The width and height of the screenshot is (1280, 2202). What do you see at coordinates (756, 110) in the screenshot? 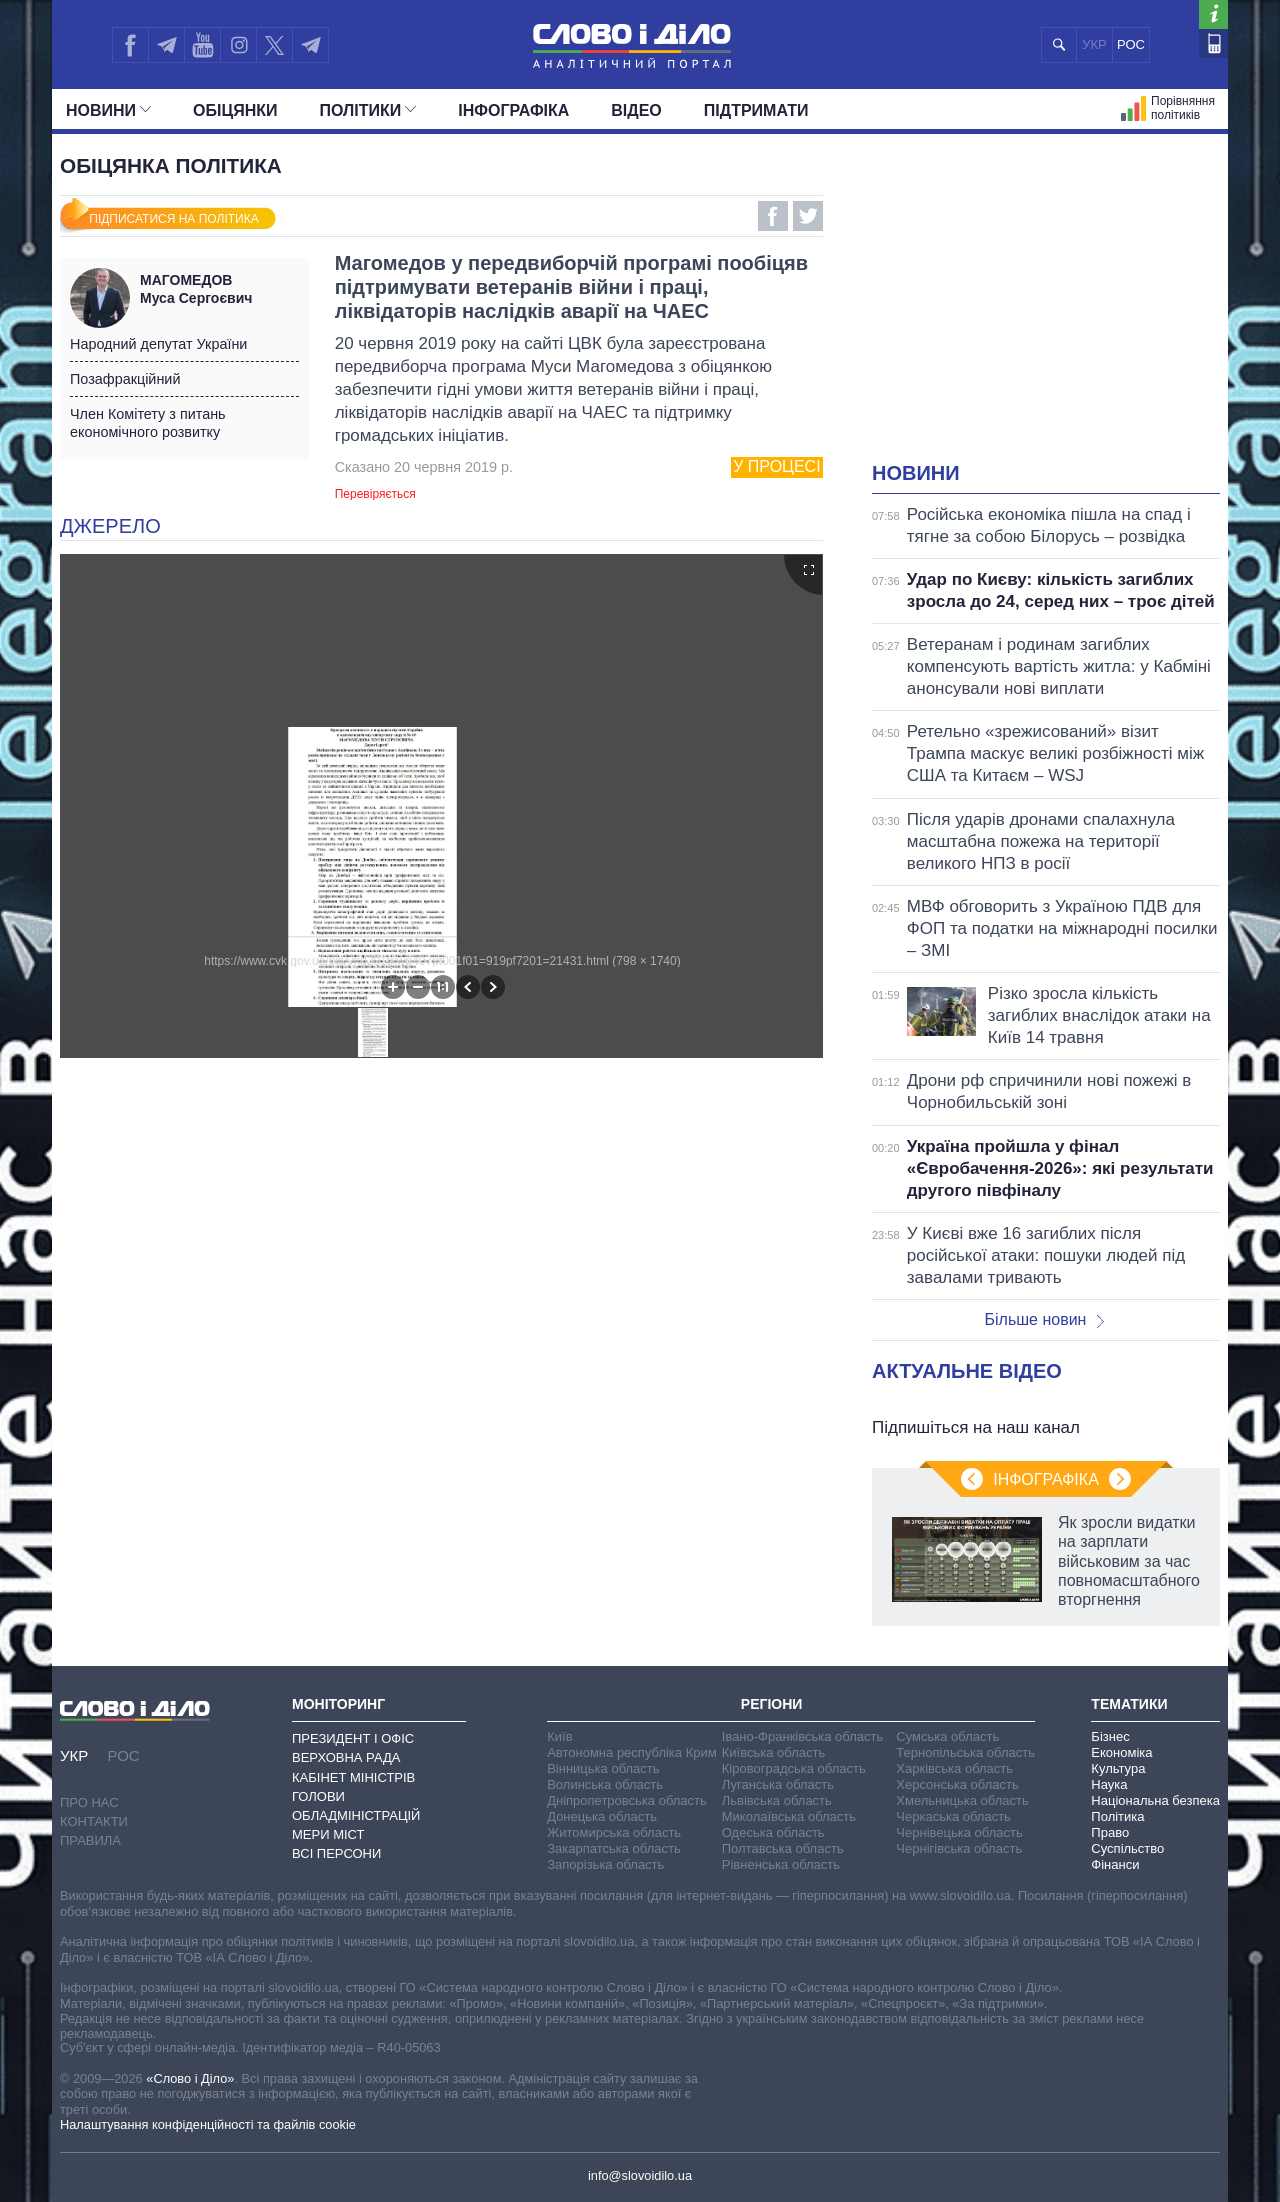
I see `Підтримати` at bounding box center [756, 110].